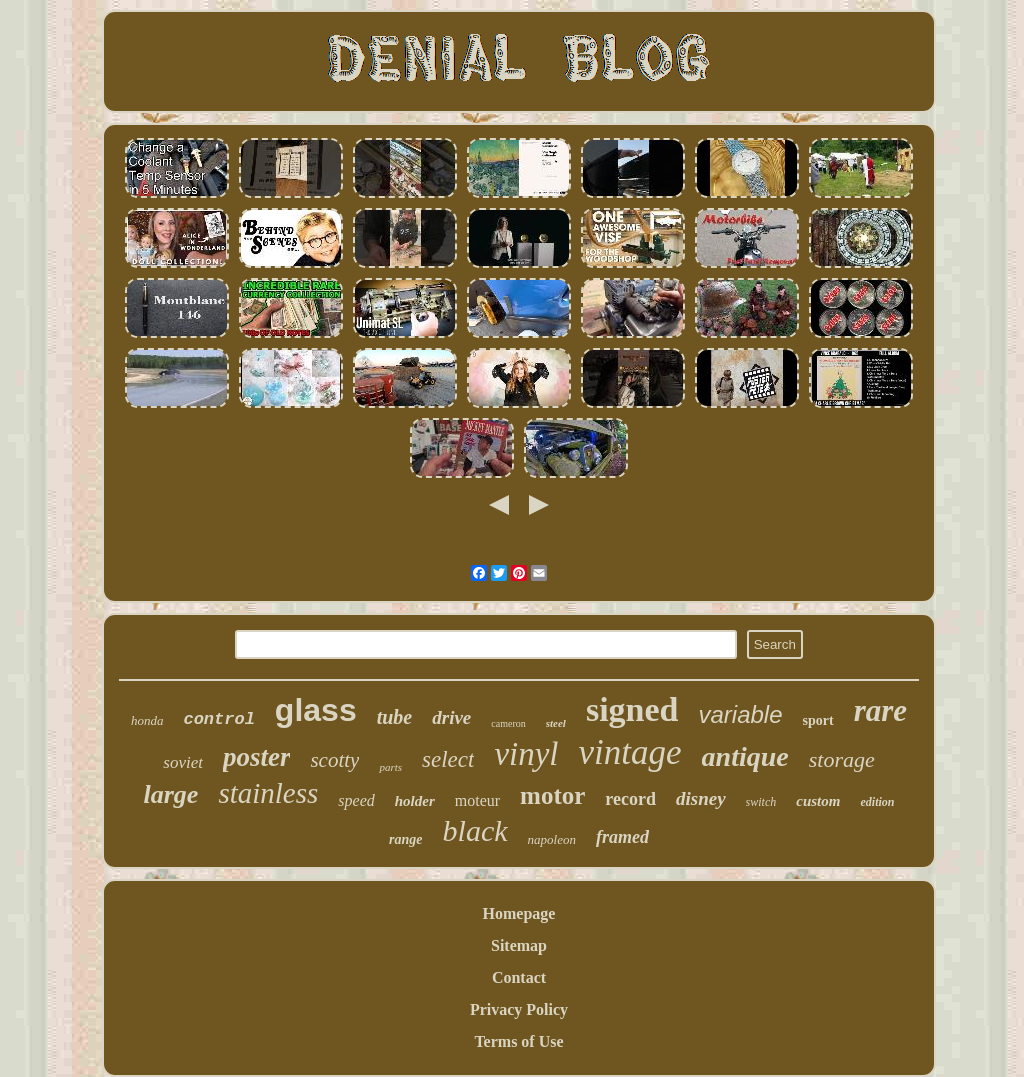  What do you see at coordinates (630, 799) in the screenshot?
I see `record` at bounding box center [630, 799].